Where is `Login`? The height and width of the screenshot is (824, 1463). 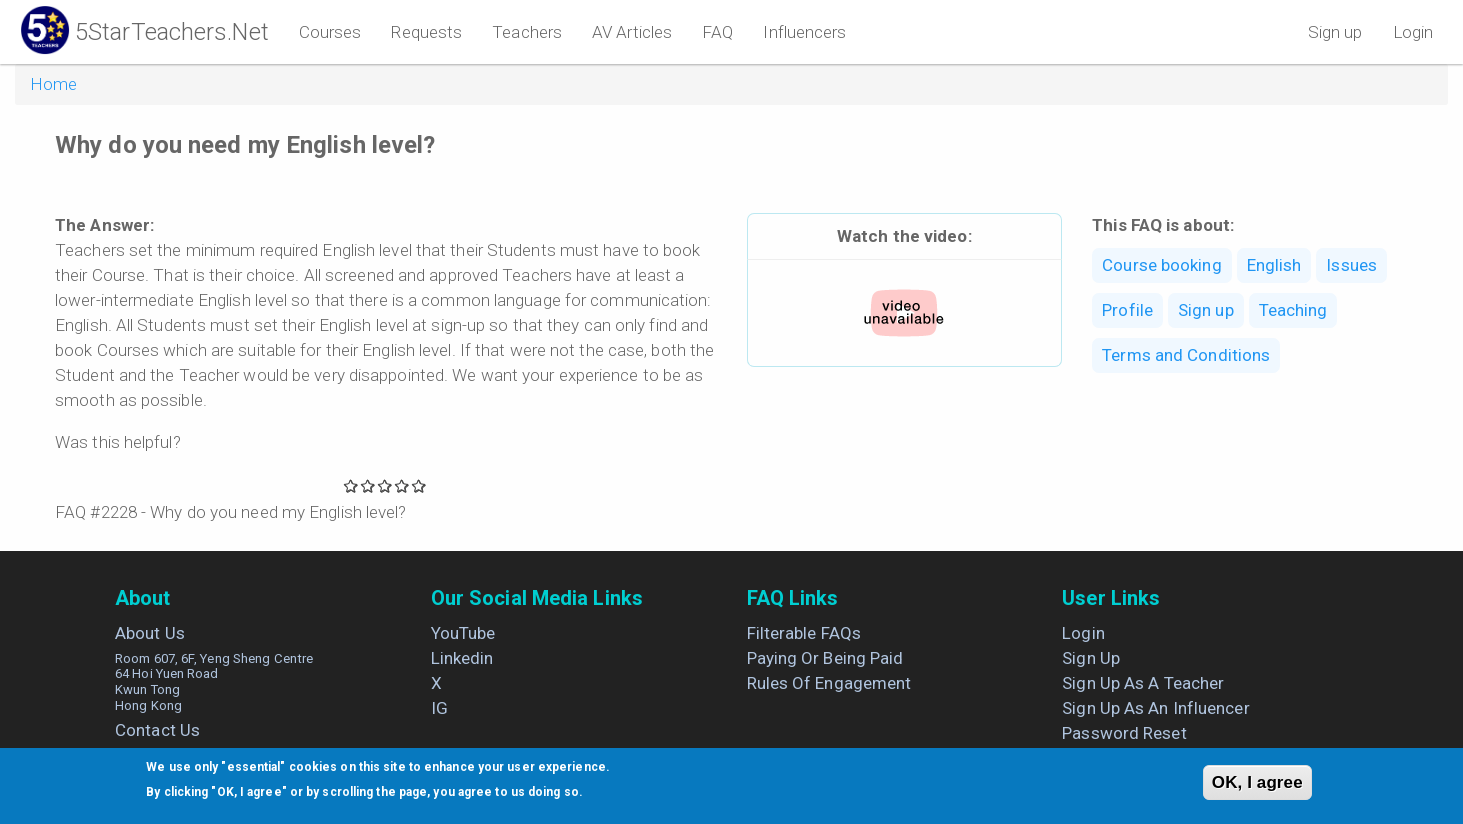 Login is located at coordinates (1413, 32).